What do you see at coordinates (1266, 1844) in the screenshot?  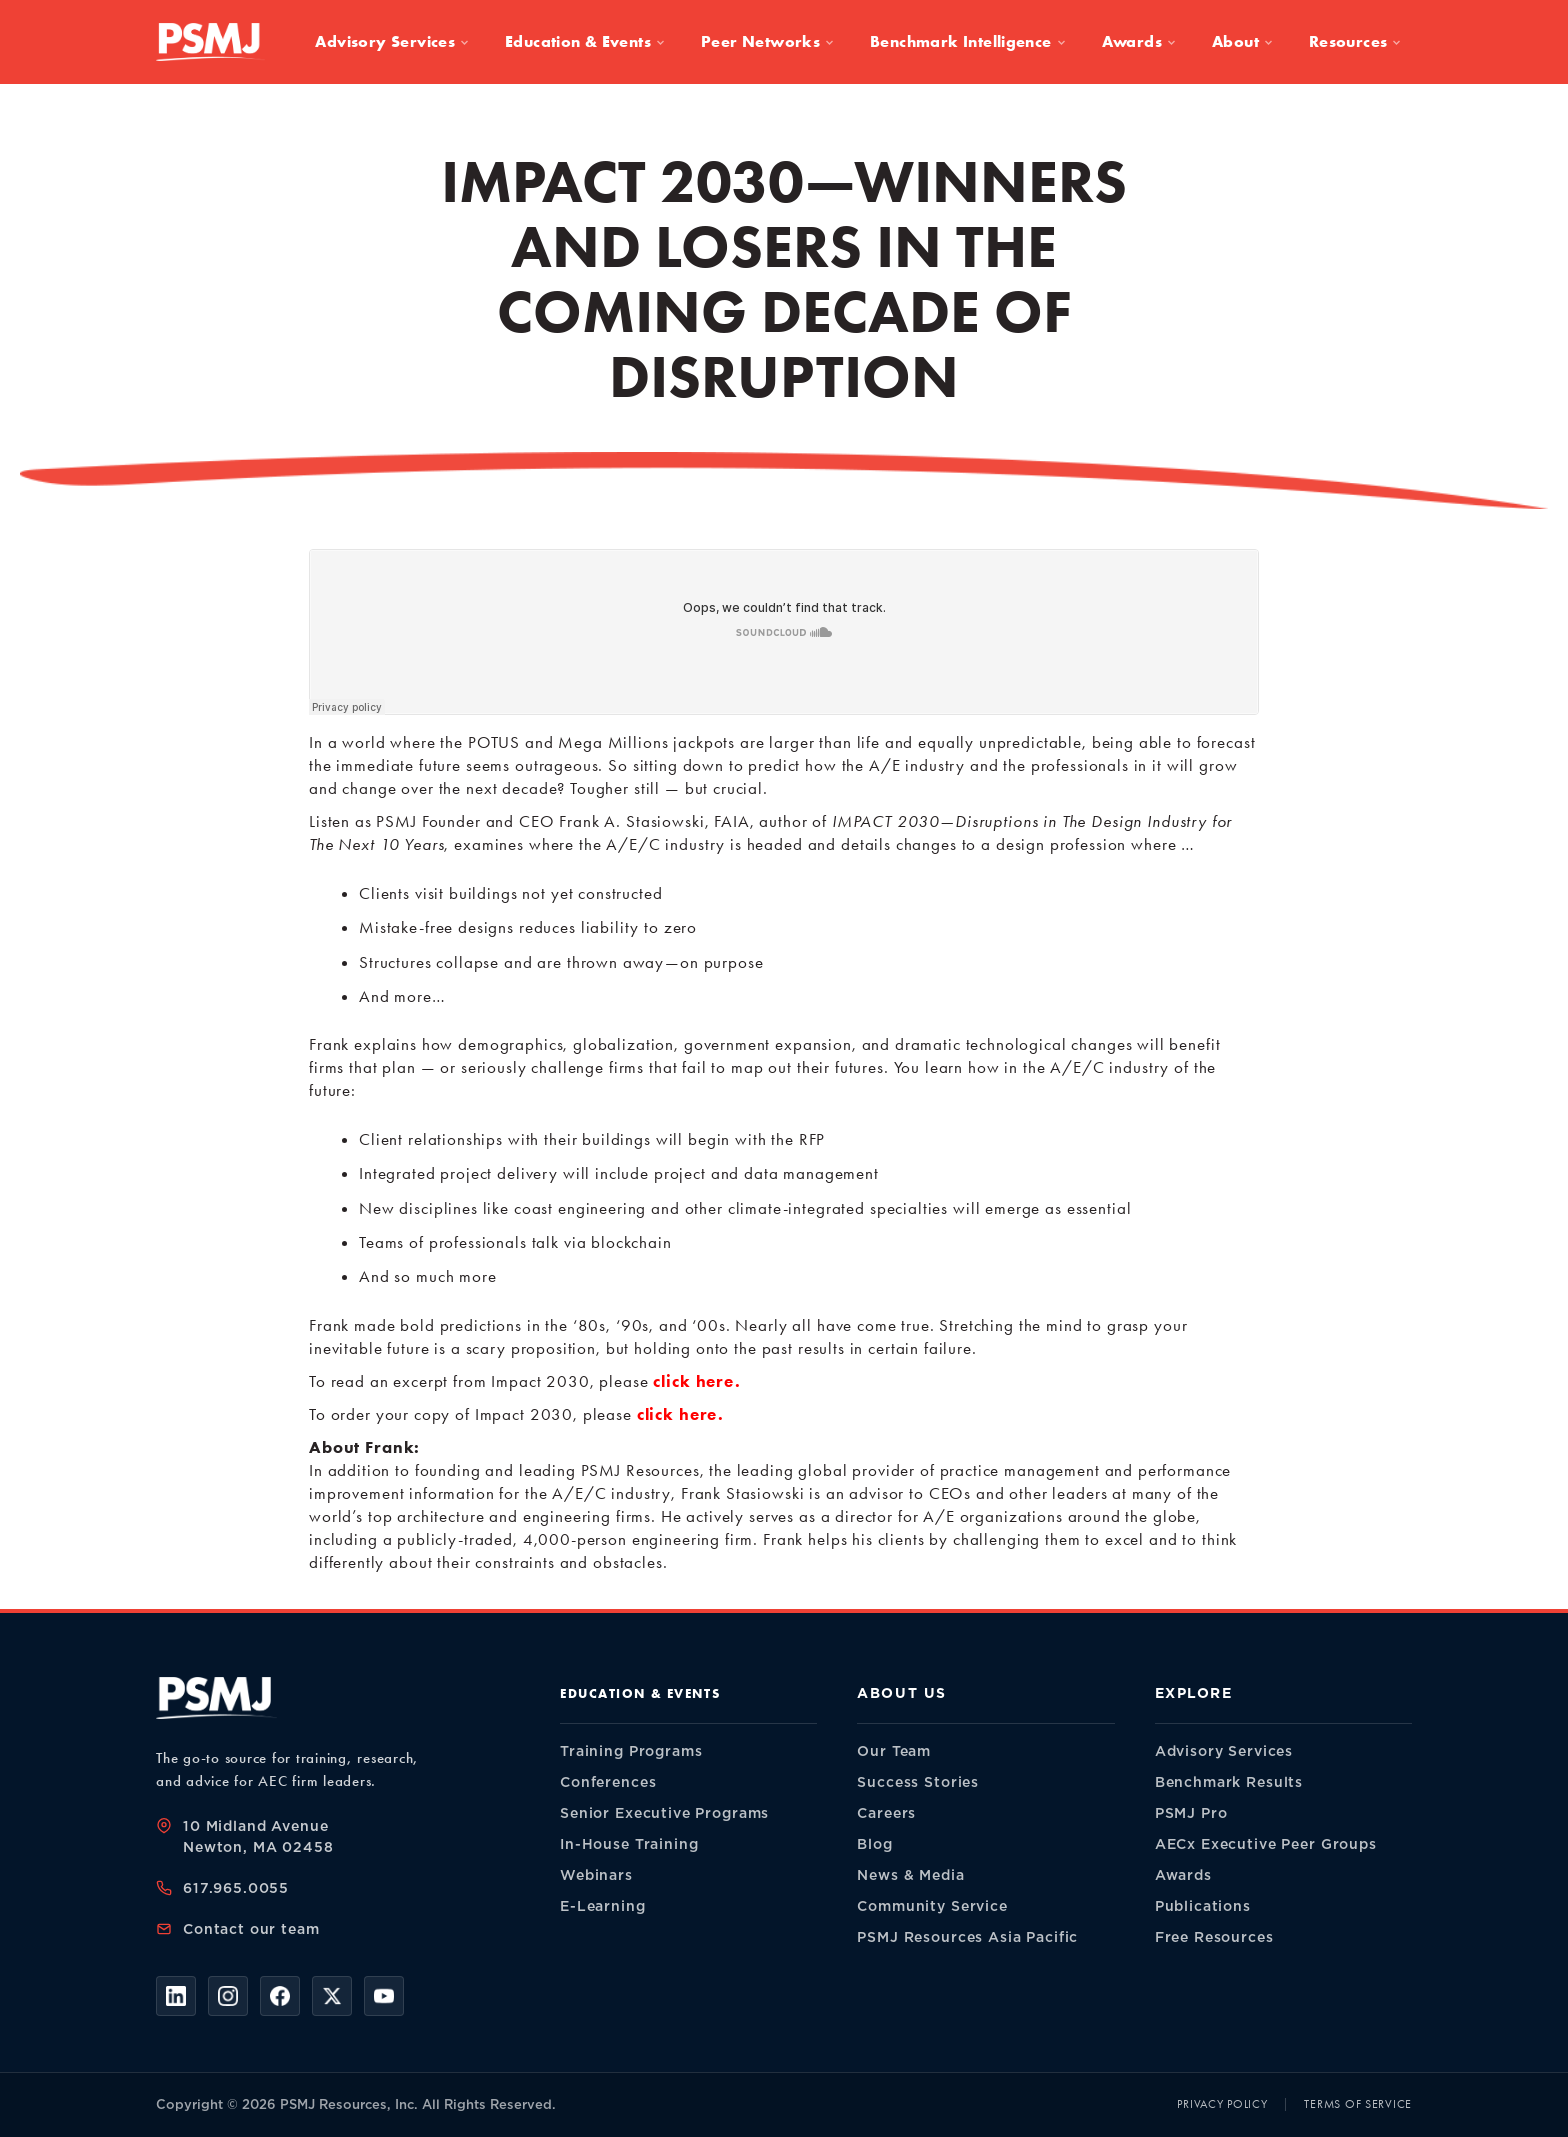 I see `AECx Executive Peer Groups` at bounding box center [1266, 1844].